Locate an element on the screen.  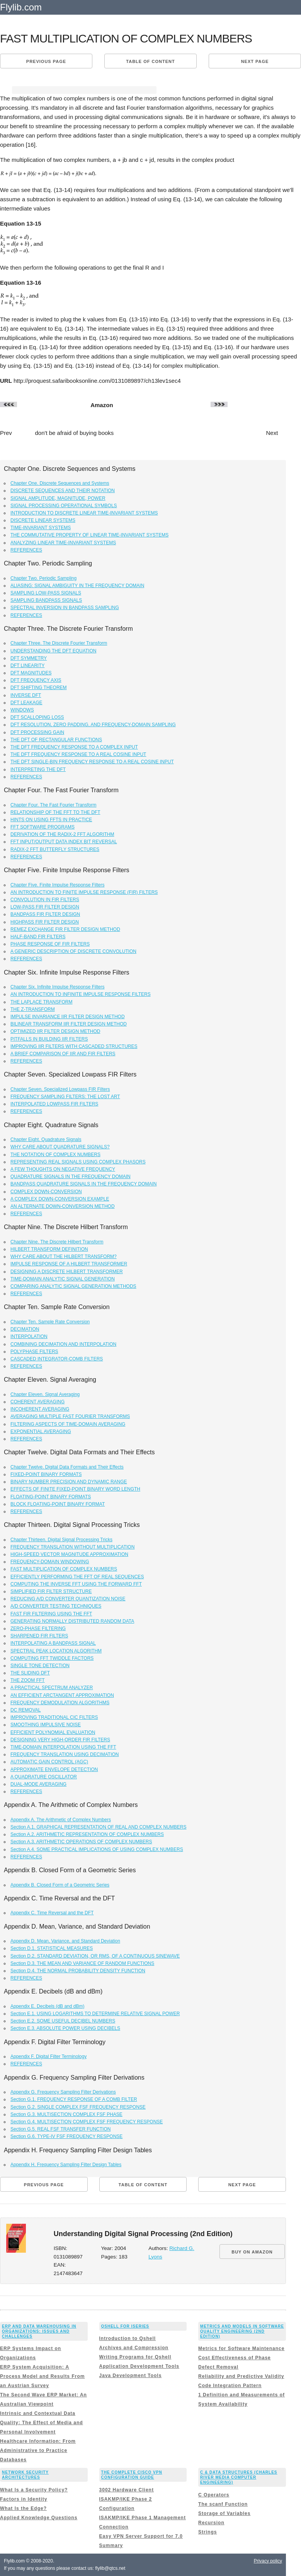
INTERPOLATING A BANDPASS SIGNAL is located at coordinates (53, 1643).